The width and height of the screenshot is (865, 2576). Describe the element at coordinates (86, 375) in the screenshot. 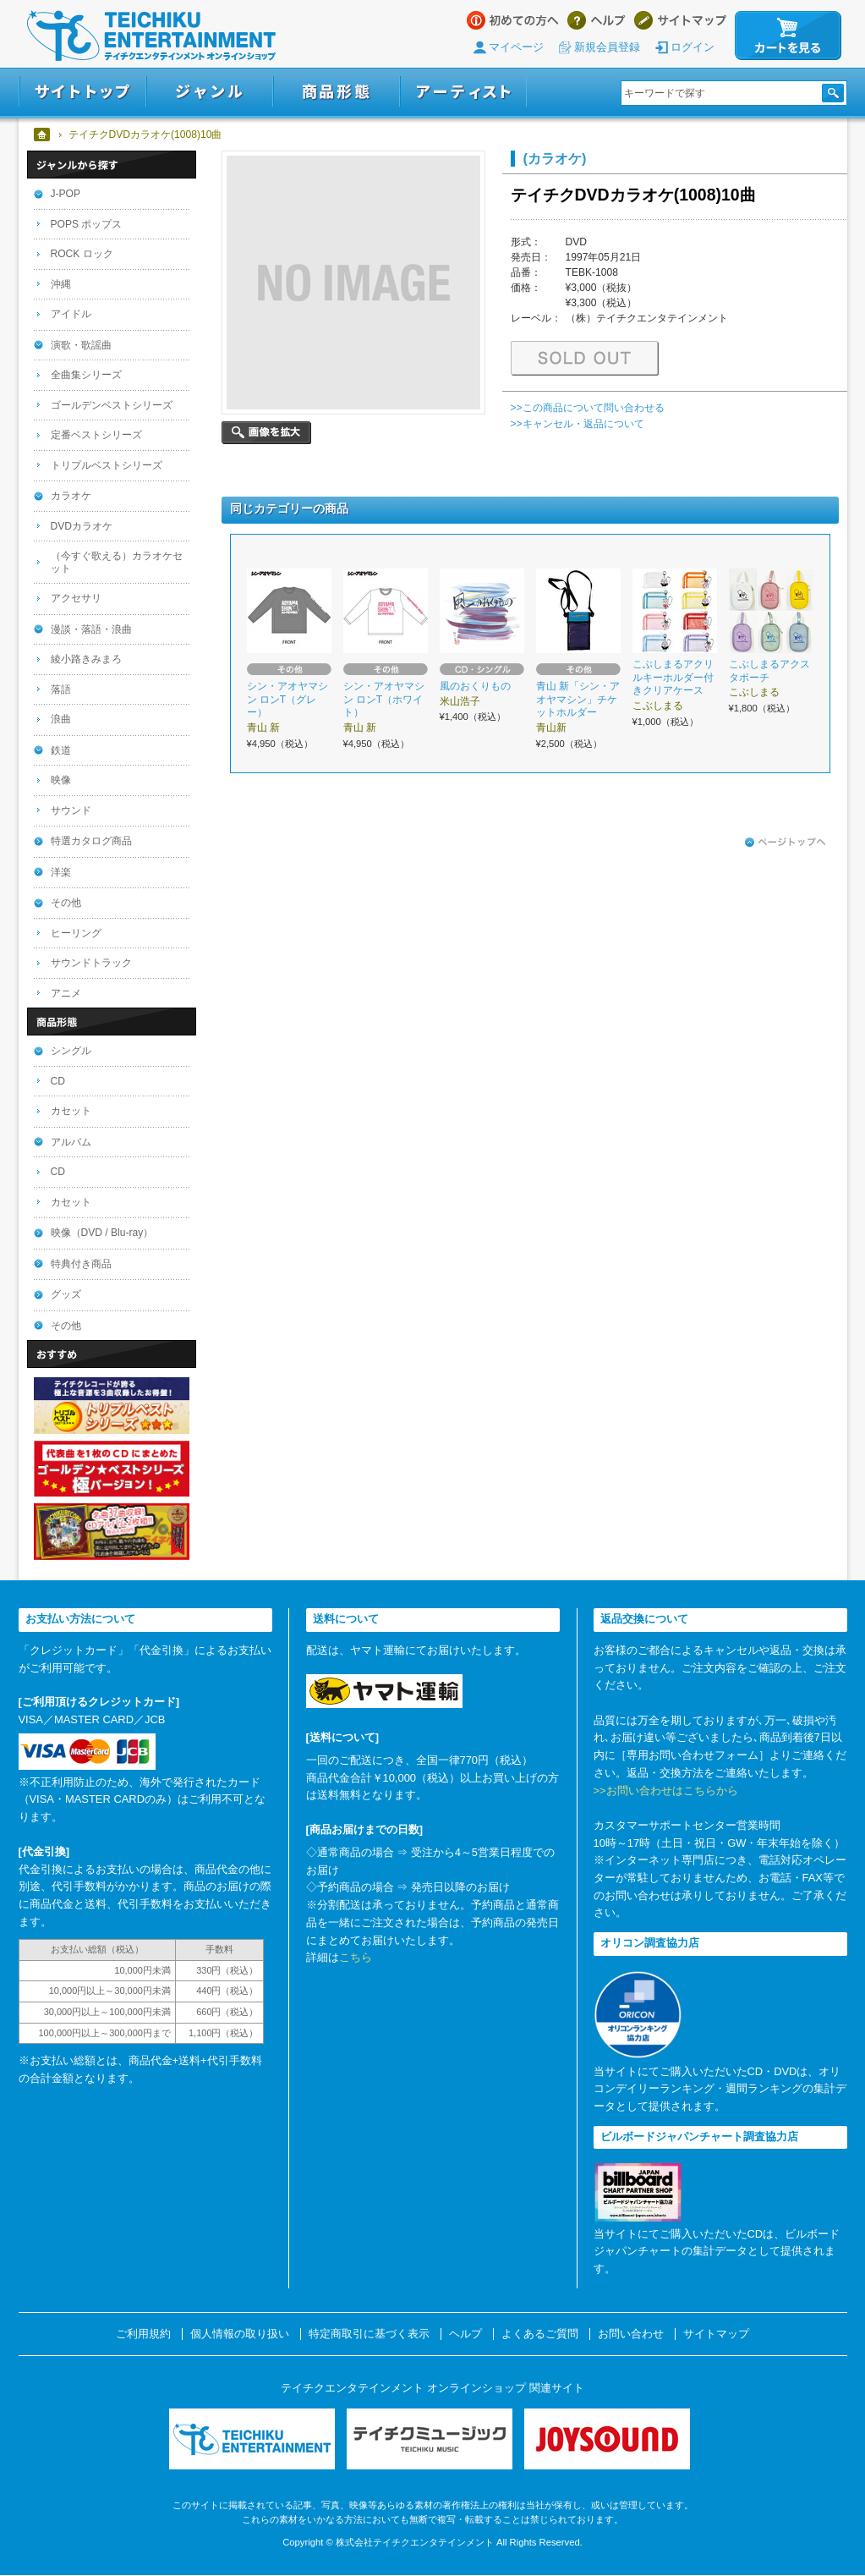

I see `全曲集シリーズ` at that location.